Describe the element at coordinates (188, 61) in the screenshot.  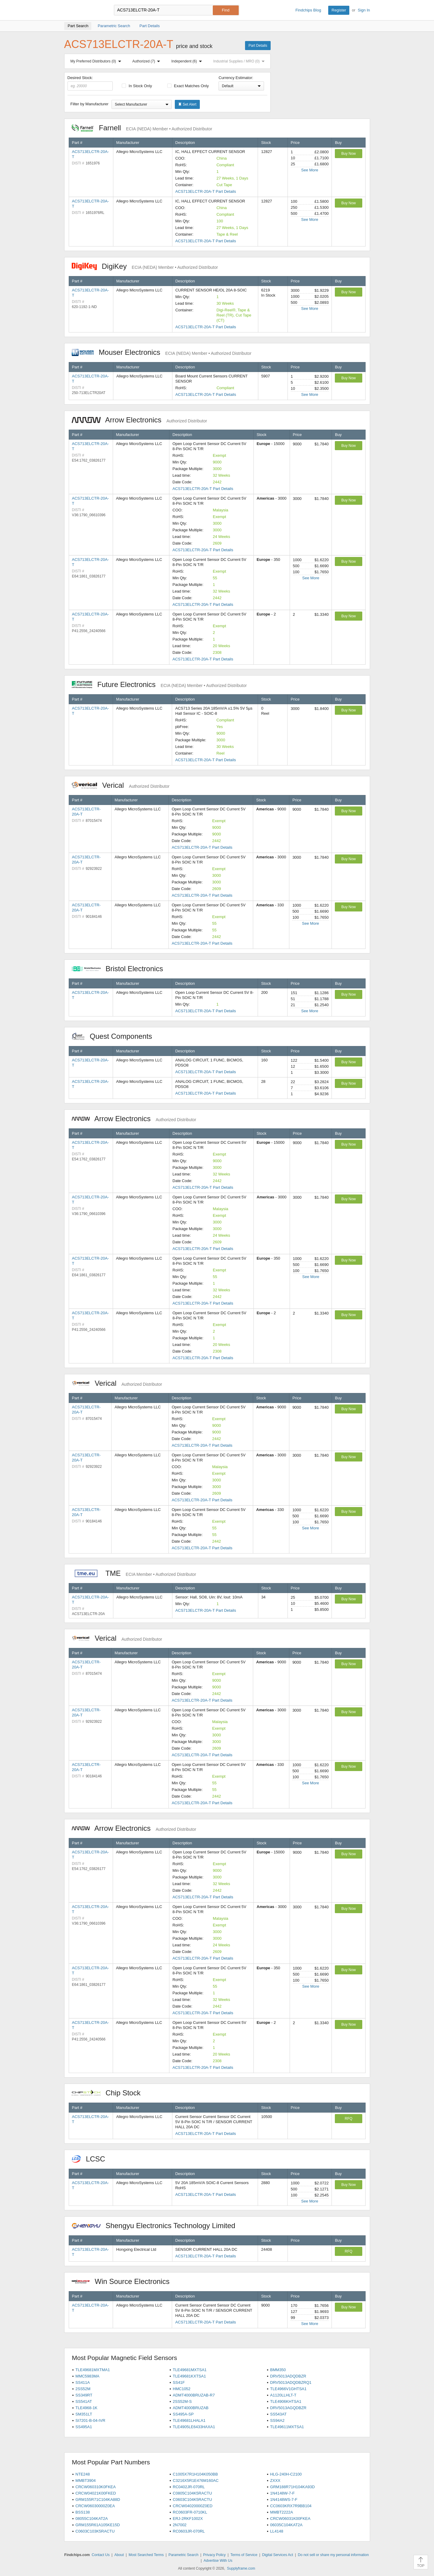
I see `Independent` at that location.